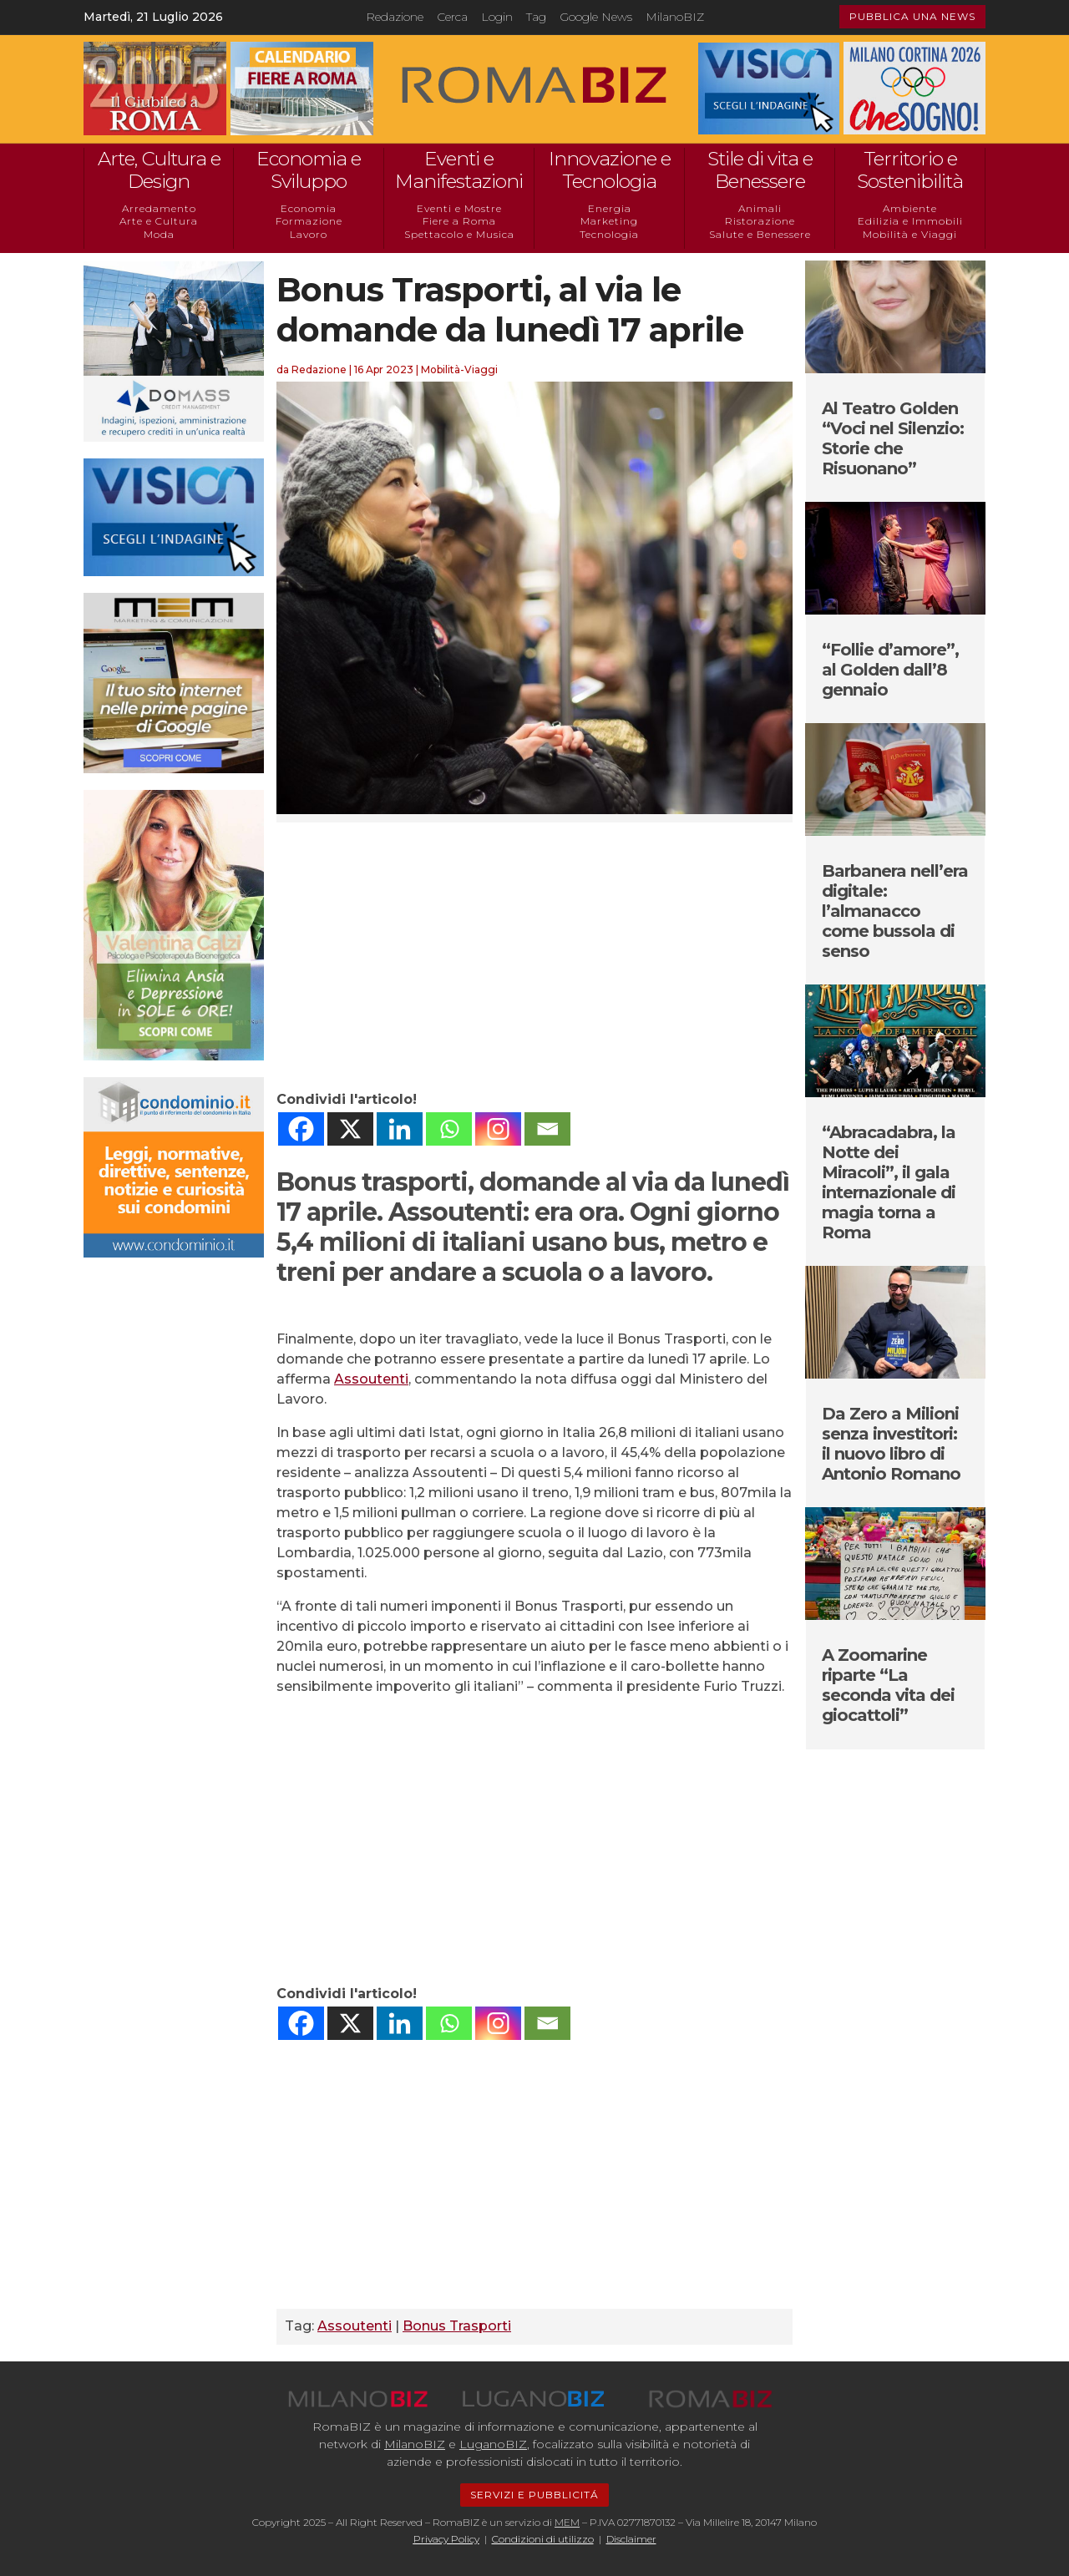  I want to click on Lavoro, so click(308, 234).